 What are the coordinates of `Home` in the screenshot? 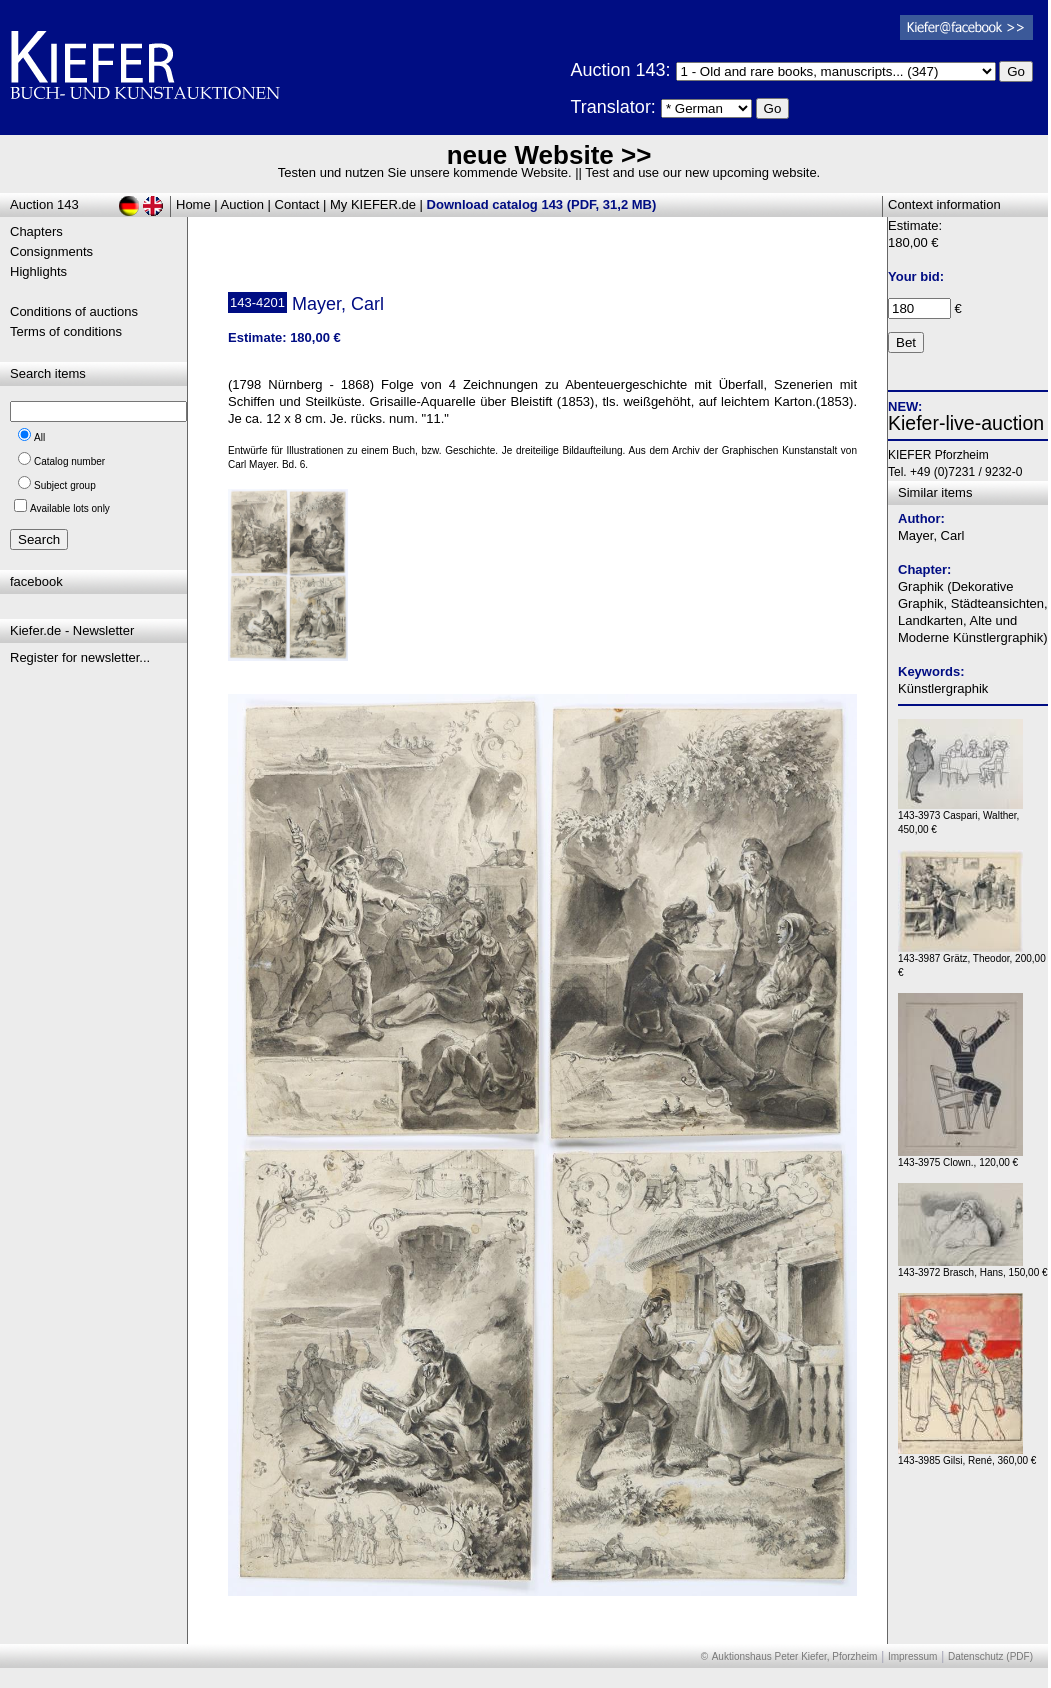 It's located at (193, 204).